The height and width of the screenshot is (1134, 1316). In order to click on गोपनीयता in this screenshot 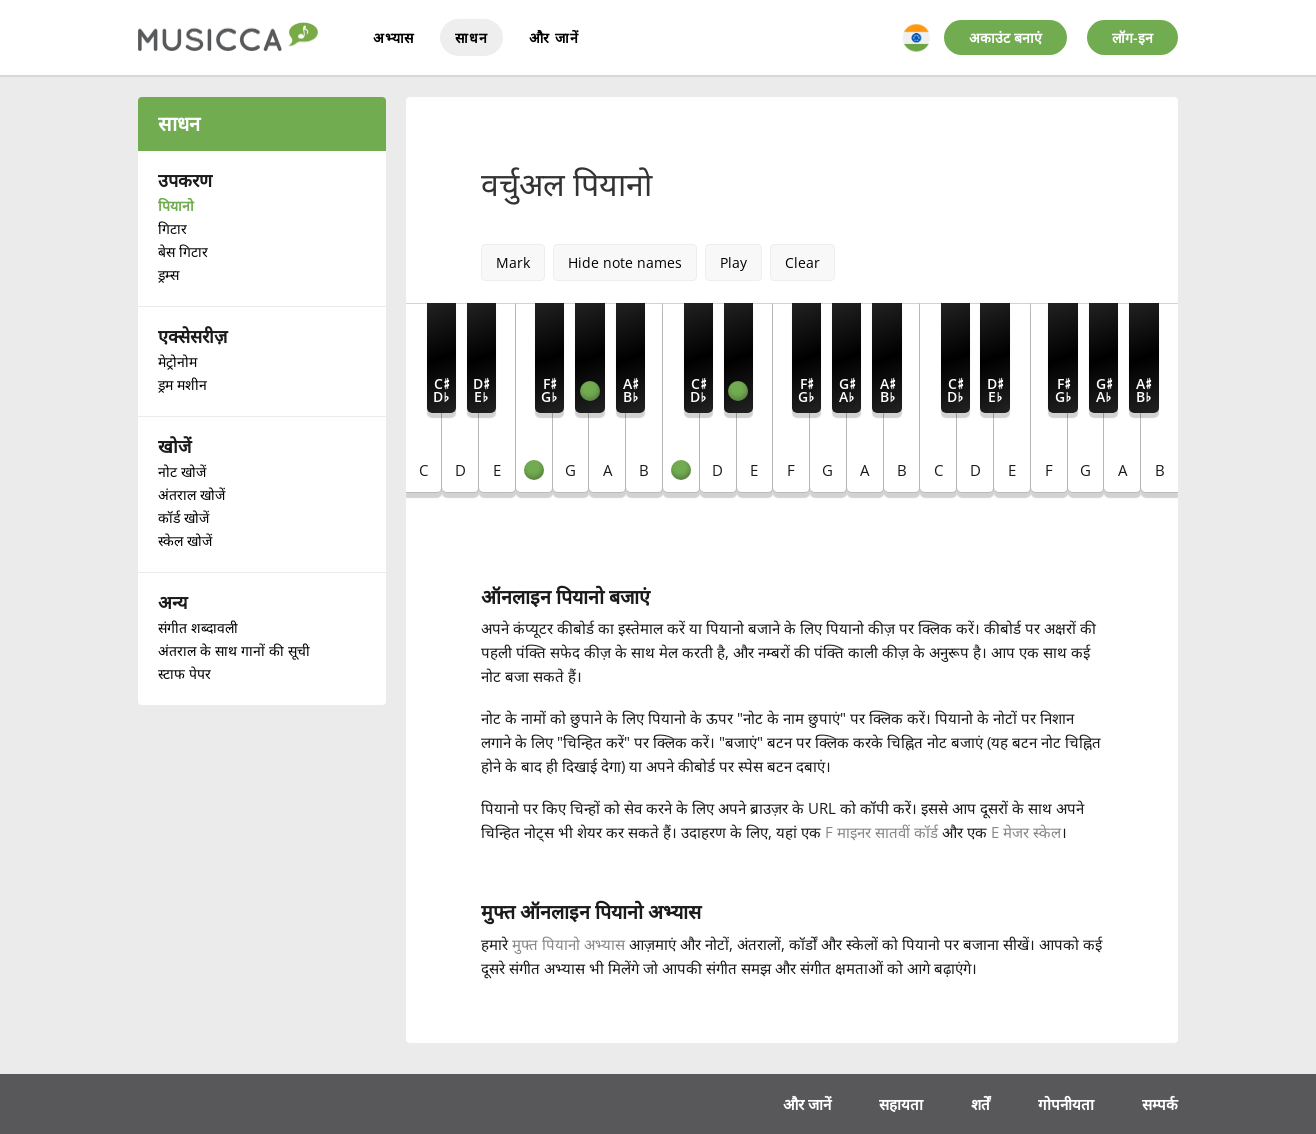, I will do `click(1066, 1103)`.